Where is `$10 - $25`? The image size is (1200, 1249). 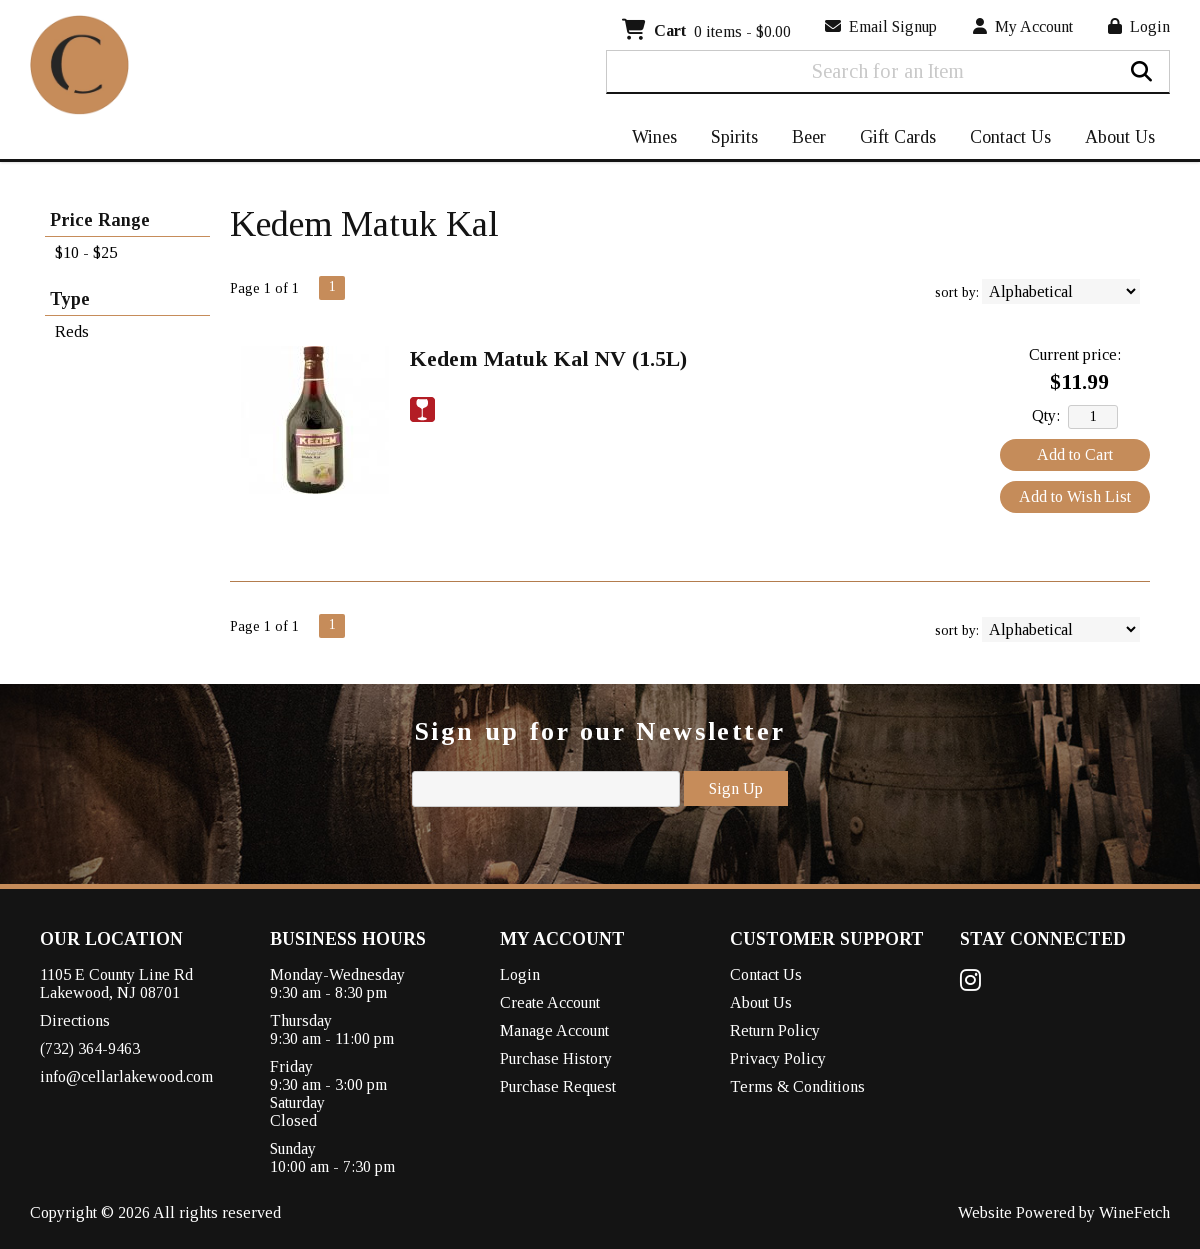
$10 - $25 is located at coordinates (86, 252).